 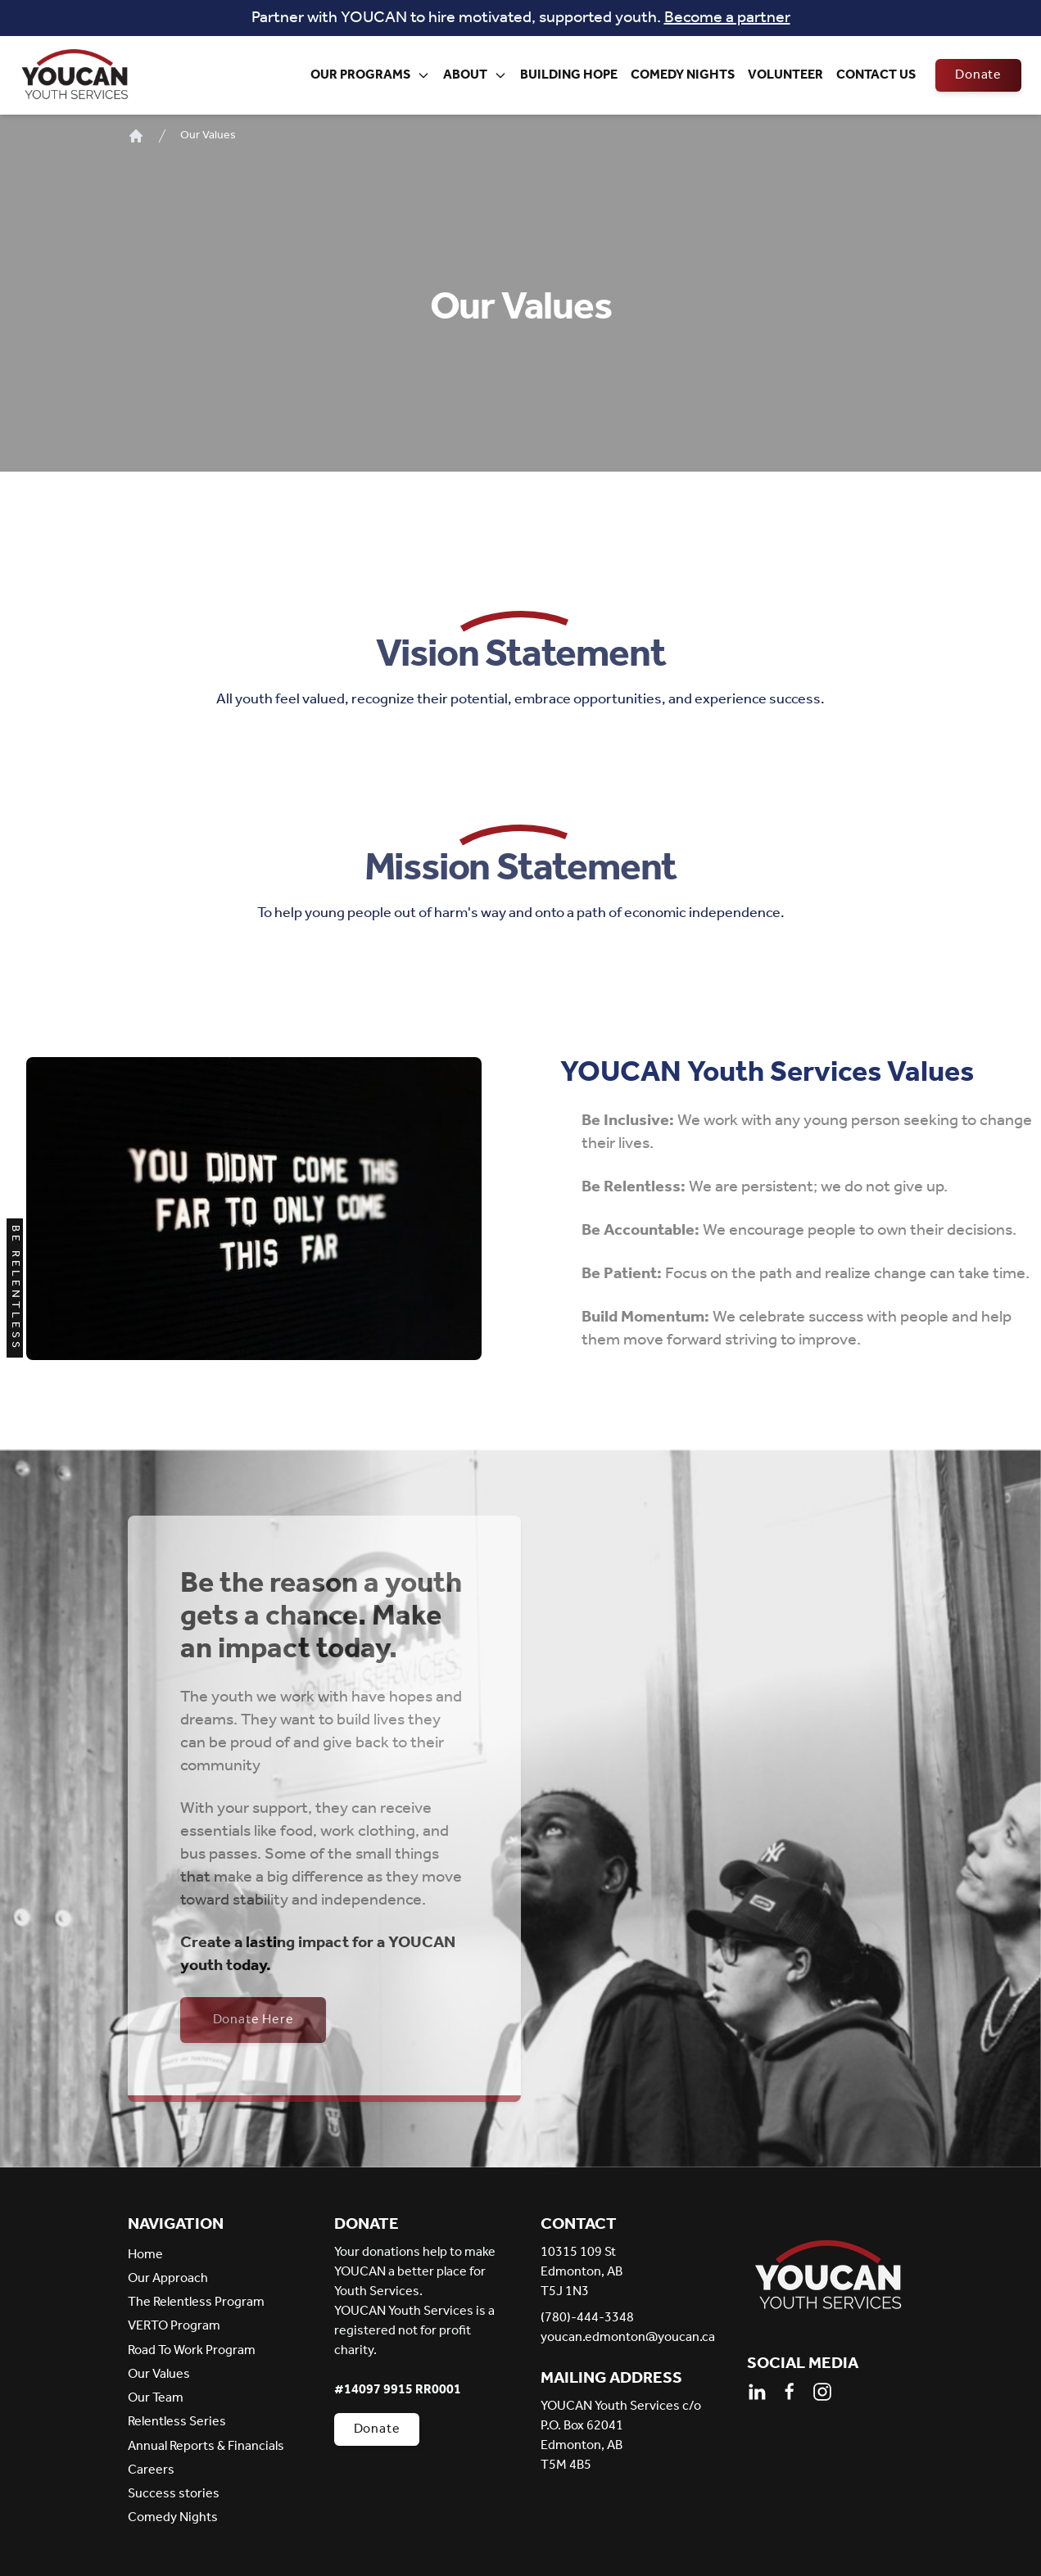 What do you see at coordinates (196, 2302) in the screenshot?
I see `The Relentless Program` at bounding box center [196, 2302].